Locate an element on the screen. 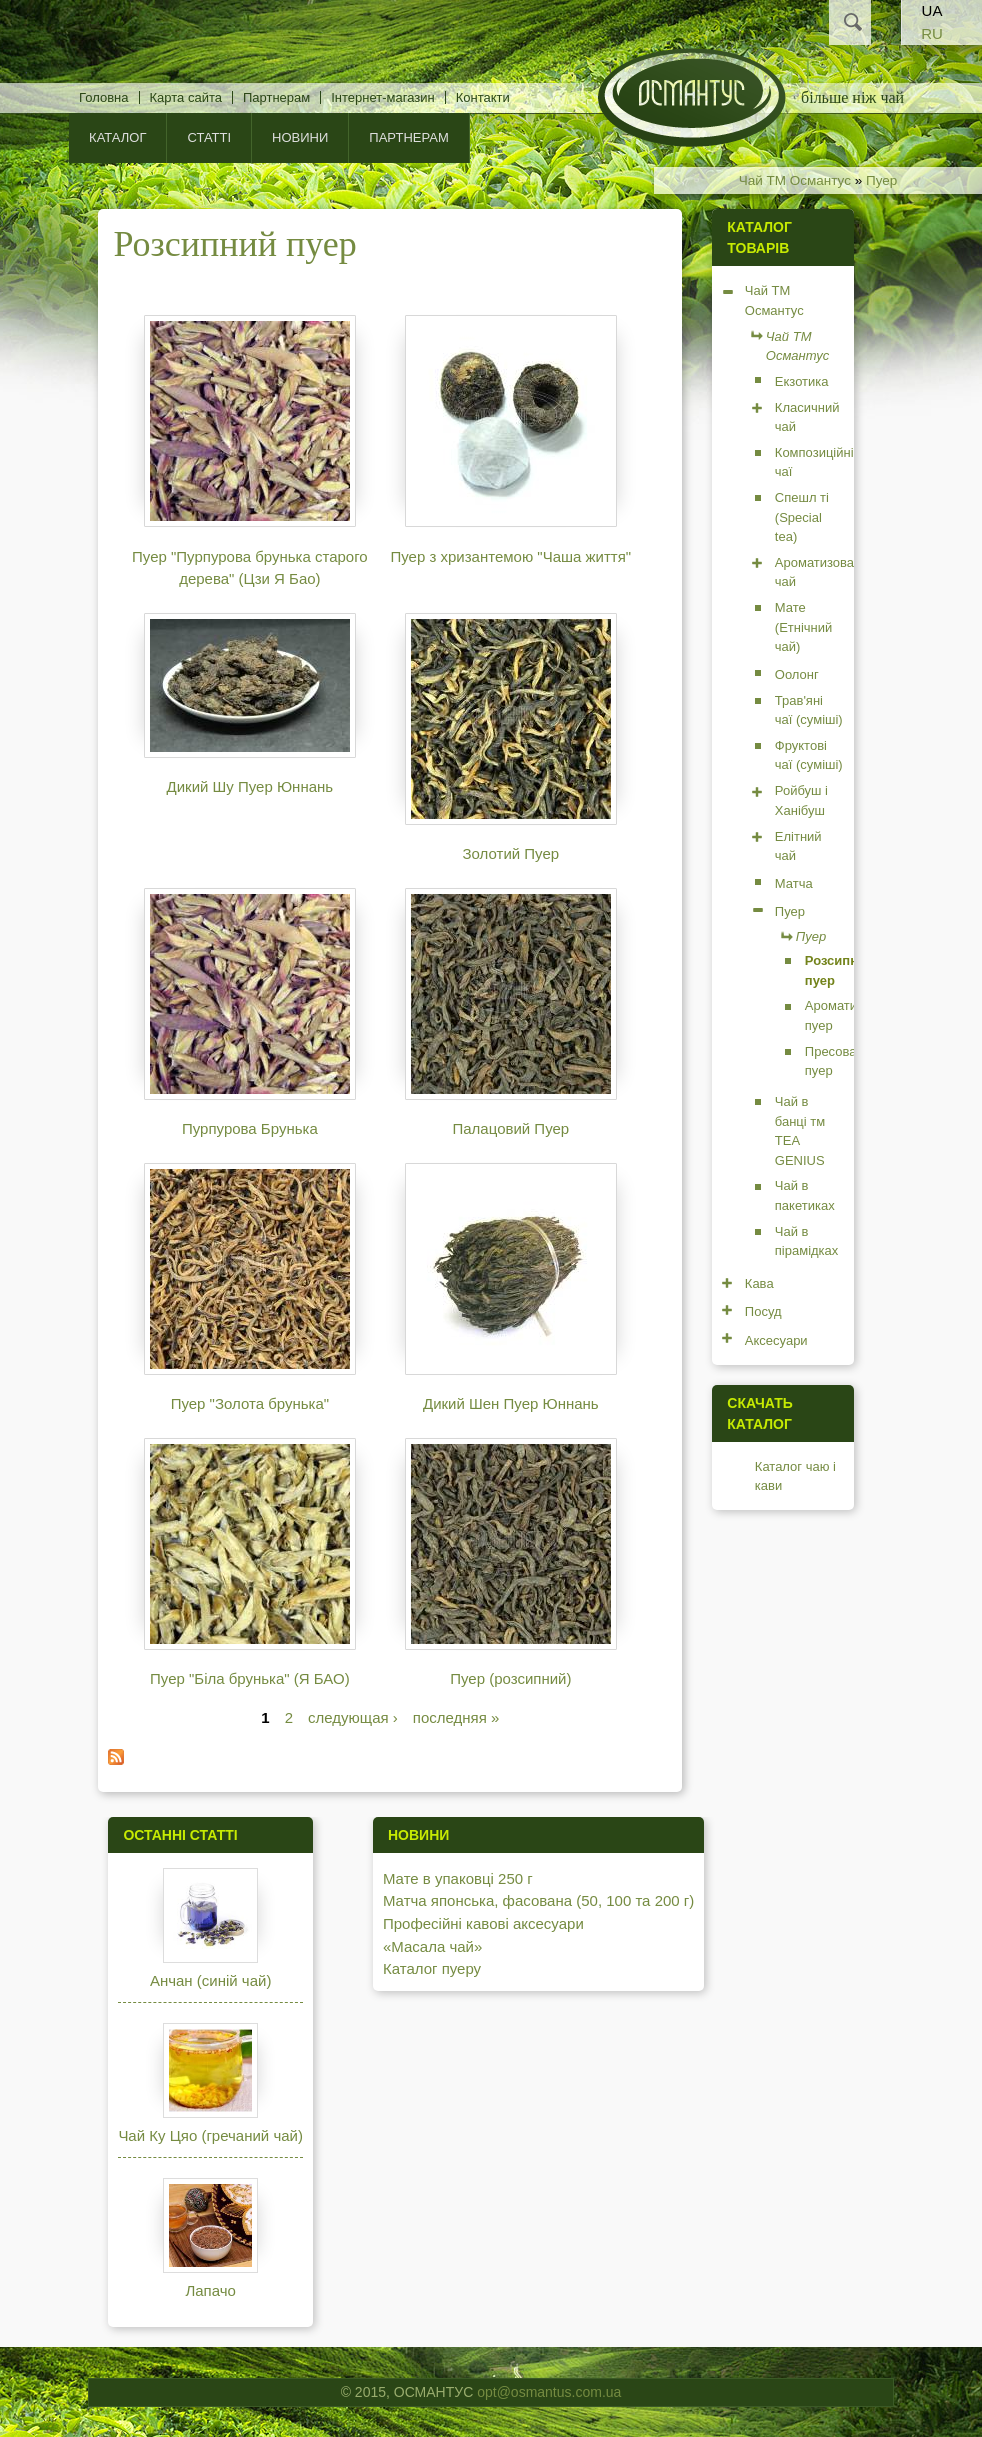  Пурпурова Брунька is located at coordinates (250, 1128).